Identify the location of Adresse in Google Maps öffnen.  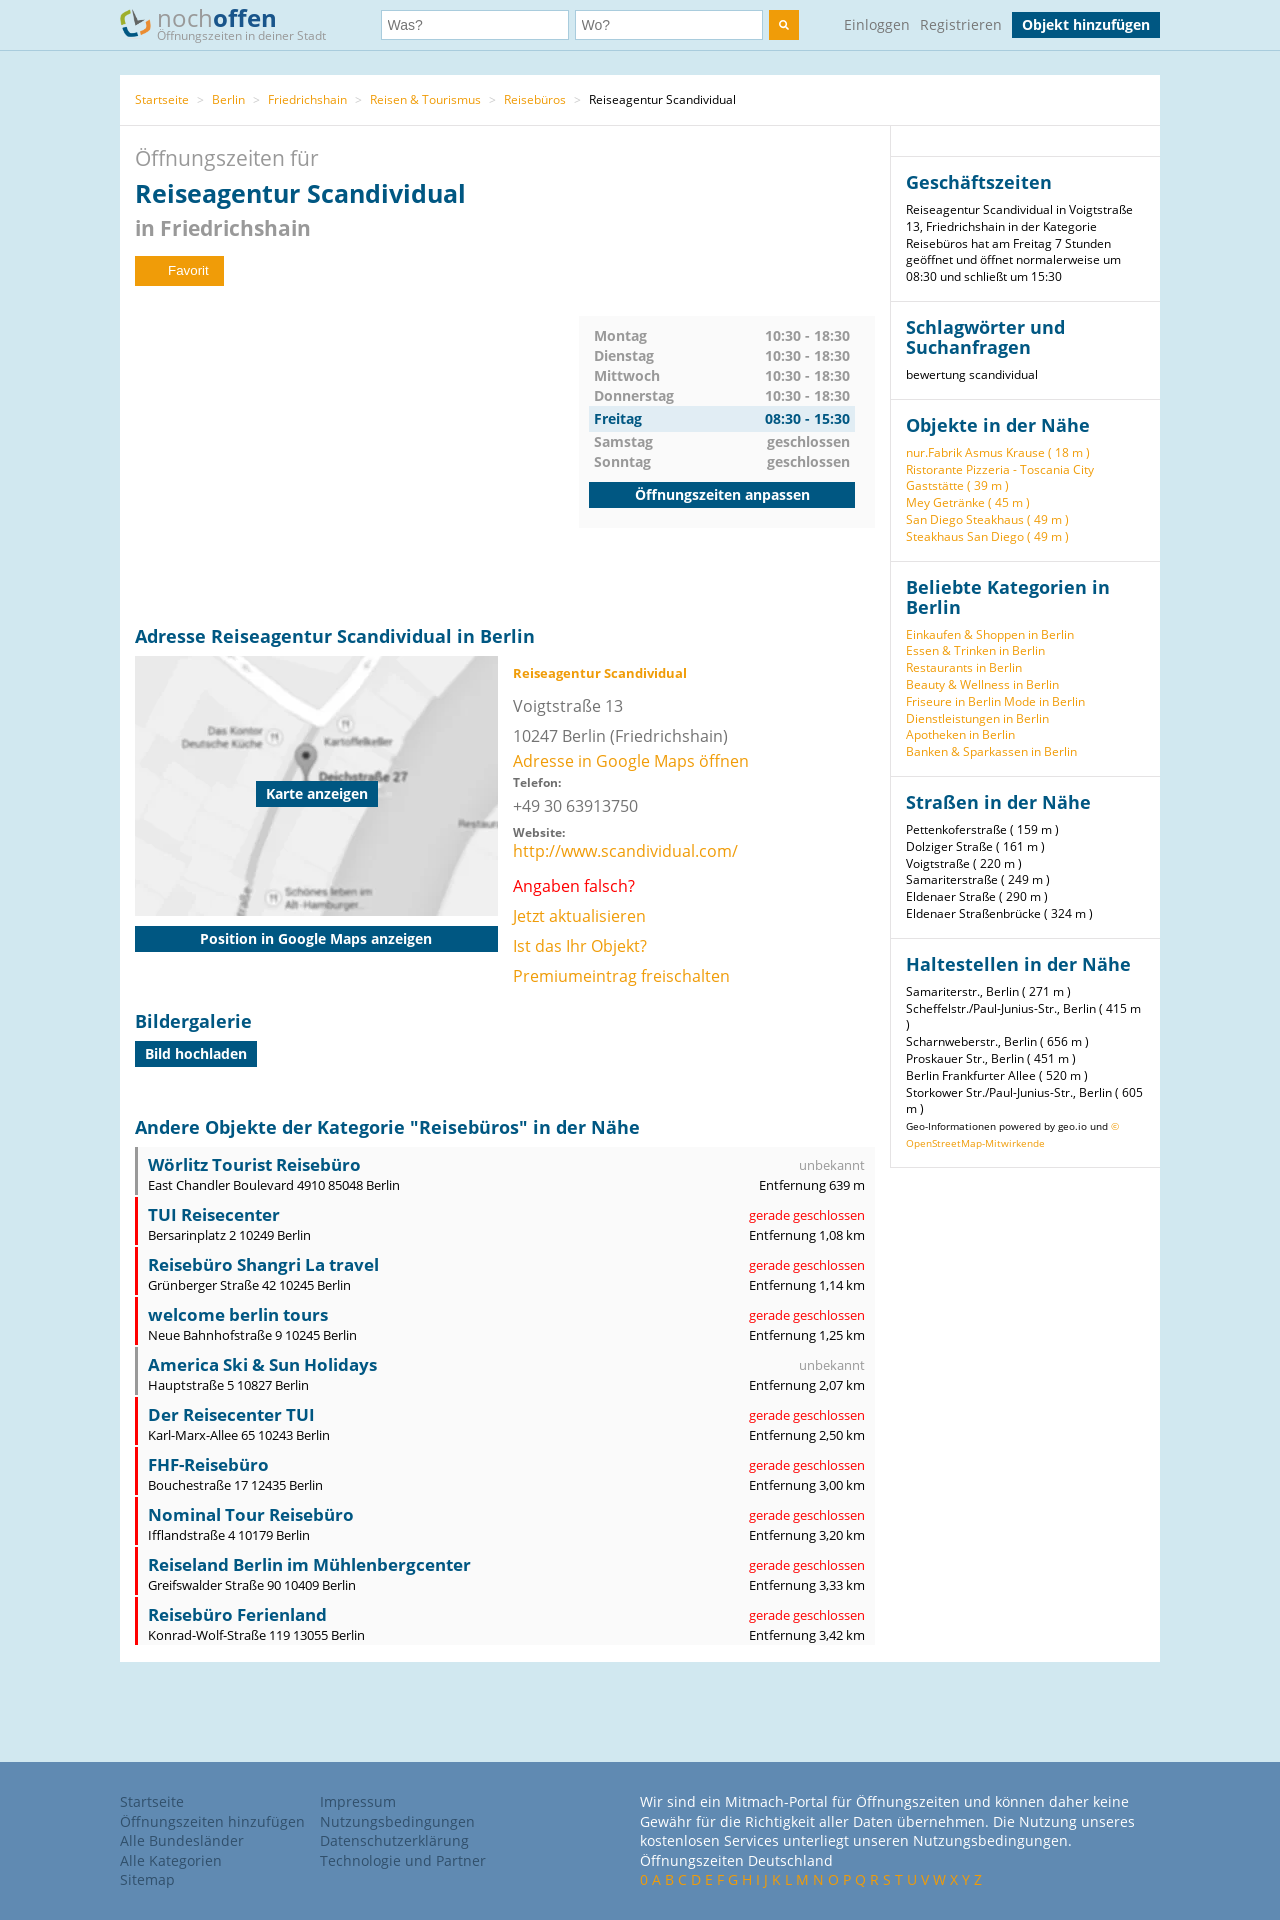
(631, 761).